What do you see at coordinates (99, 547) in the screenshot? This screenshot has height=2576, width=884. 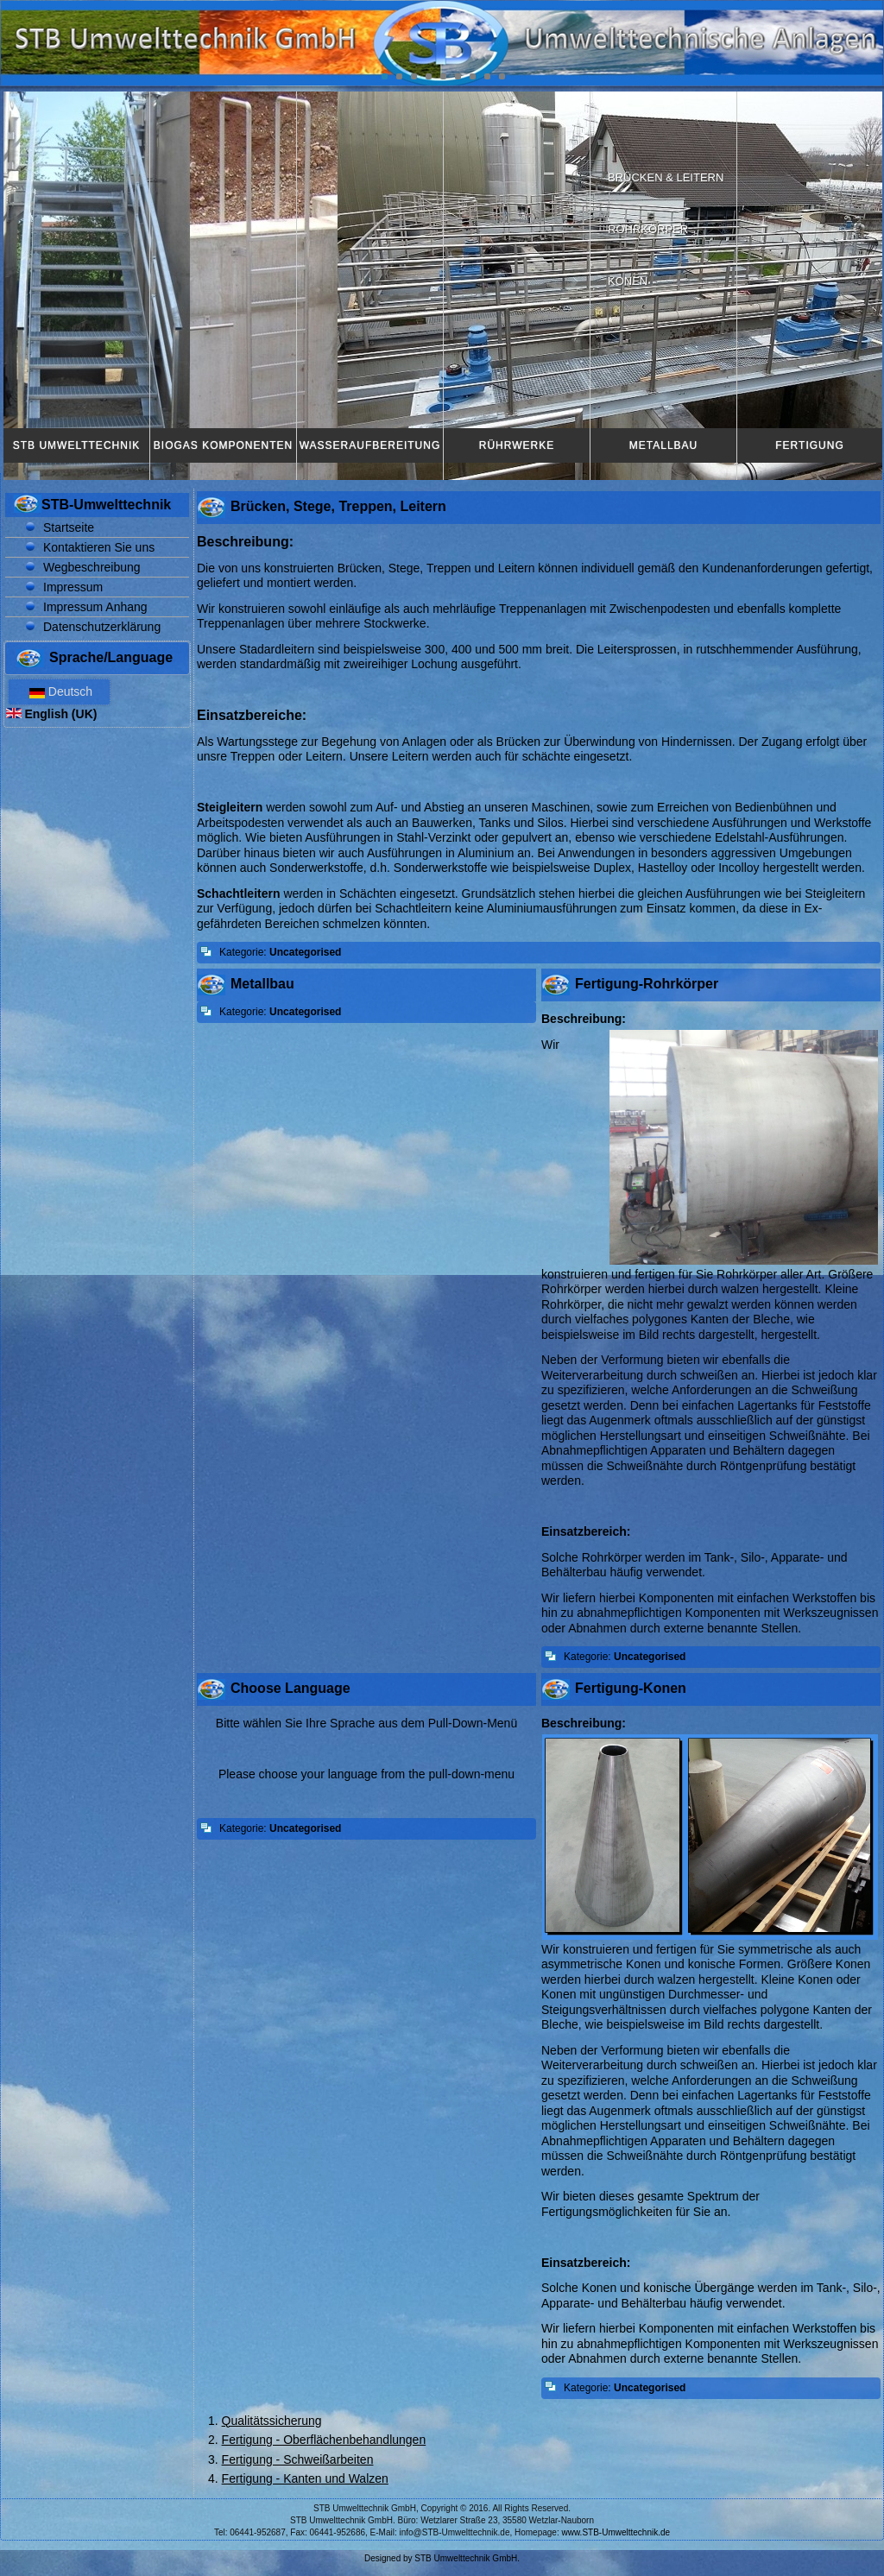 I see `Kontaktieren Sie uns` at bounding box center [99, 547].